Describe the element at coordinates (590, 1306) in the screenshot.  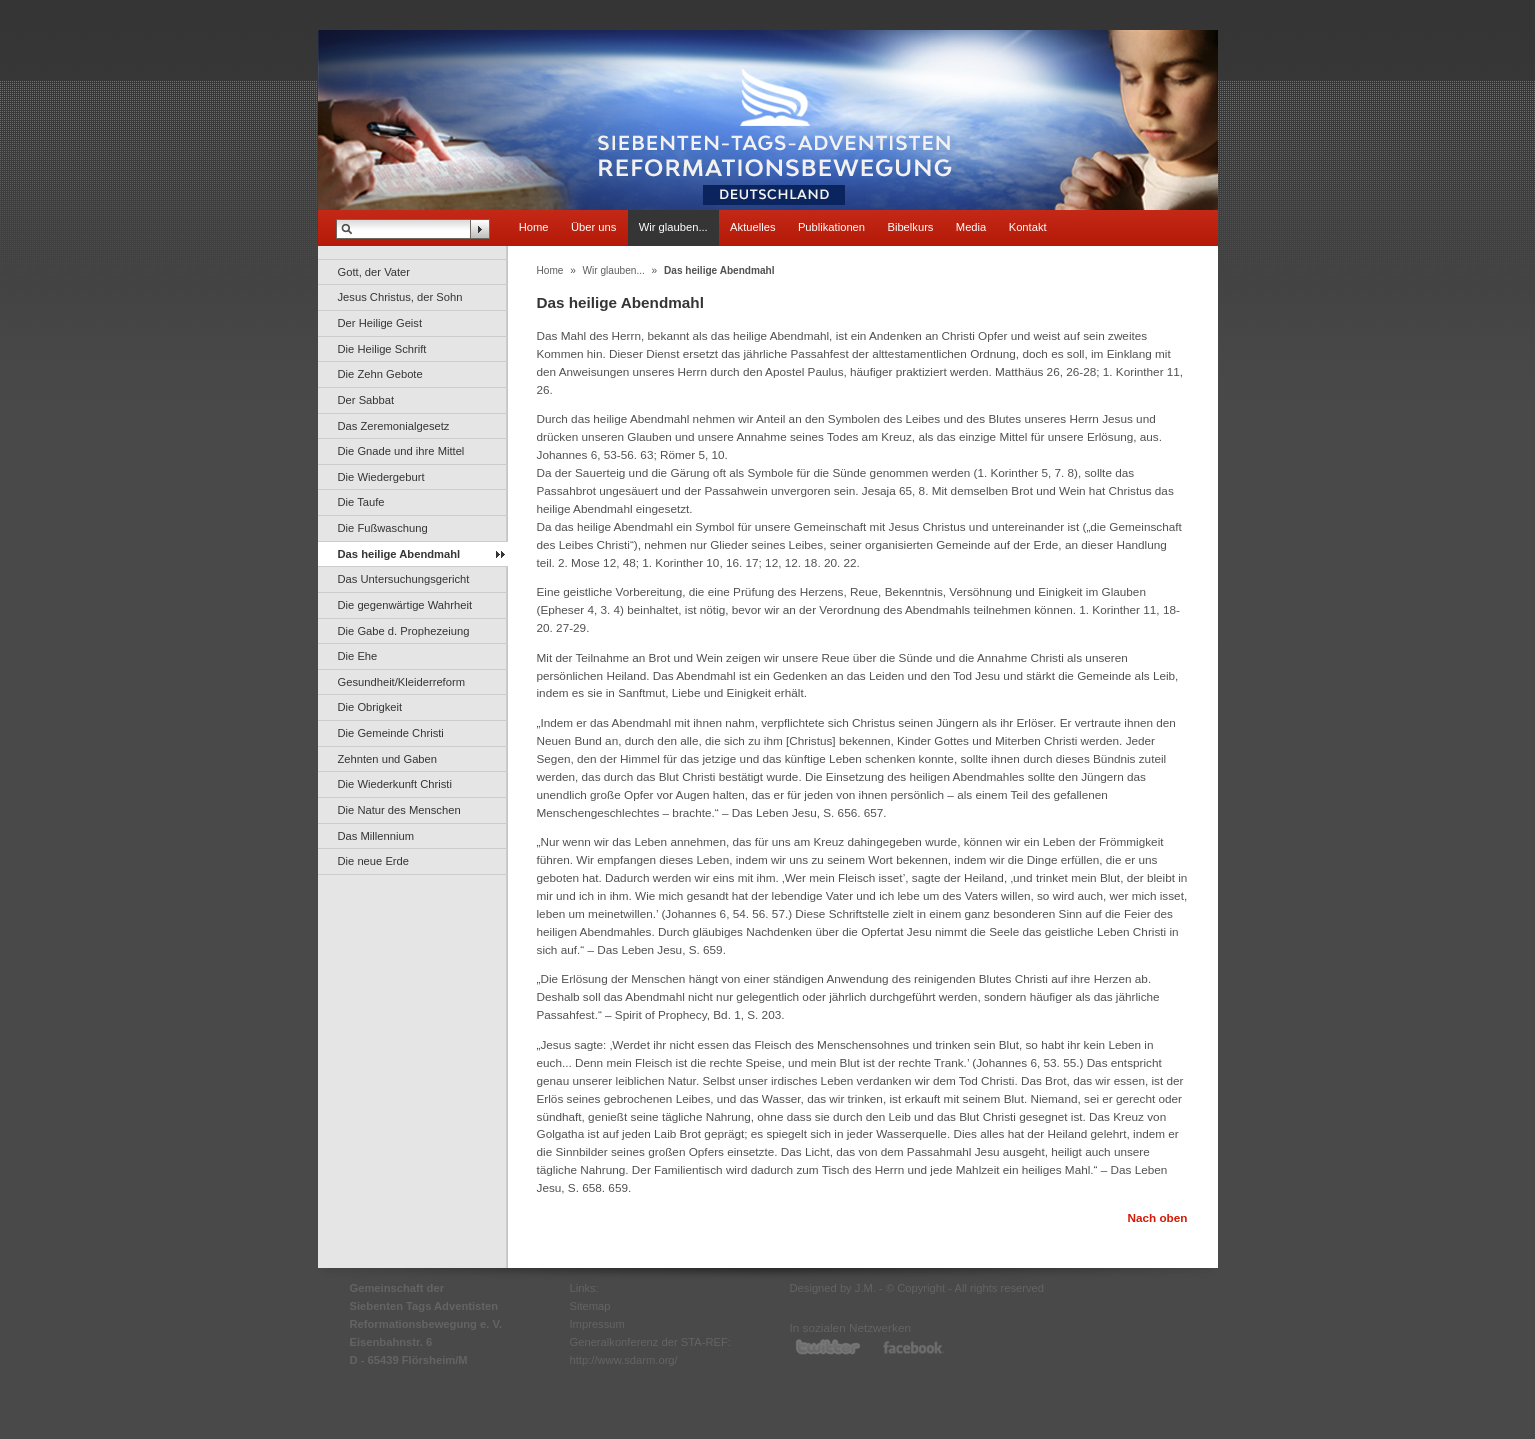
I see `Sitemap` at that location.